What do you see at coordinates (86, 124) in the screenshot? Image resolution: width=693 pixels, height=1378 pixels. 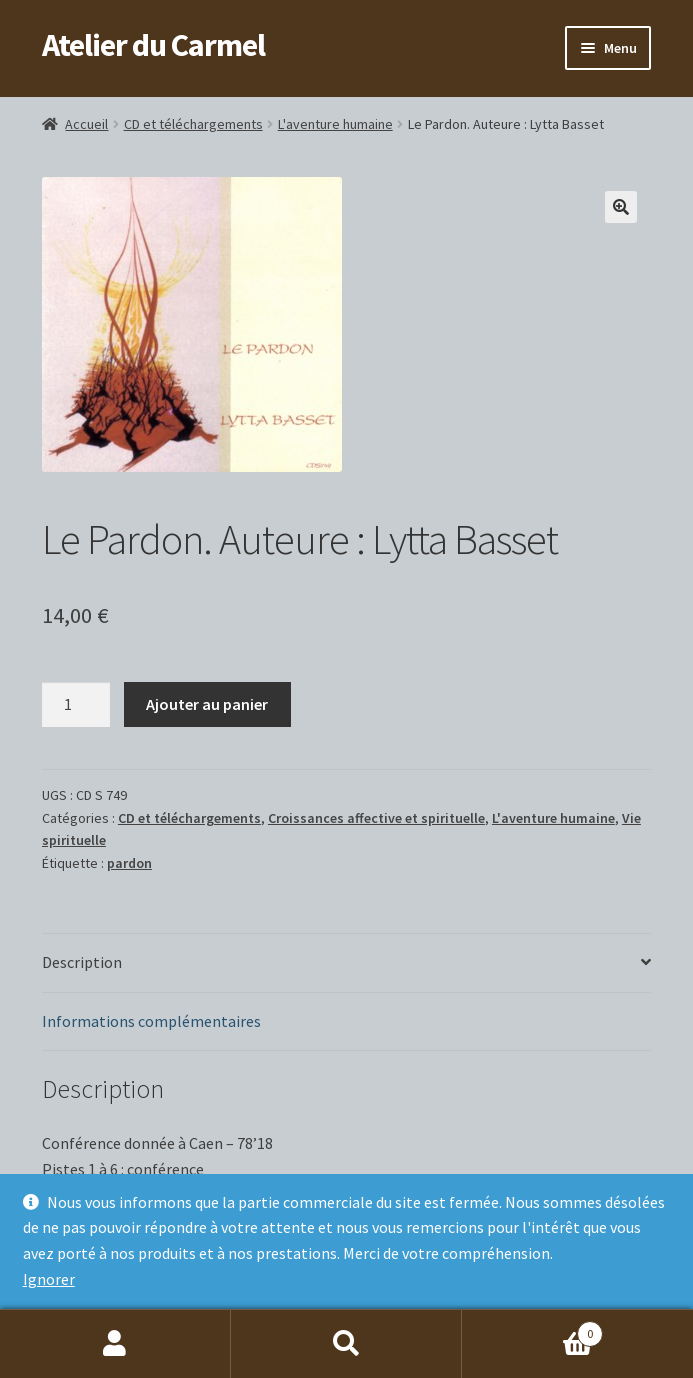 I see `Accueil` at bounding box center [86, 124].